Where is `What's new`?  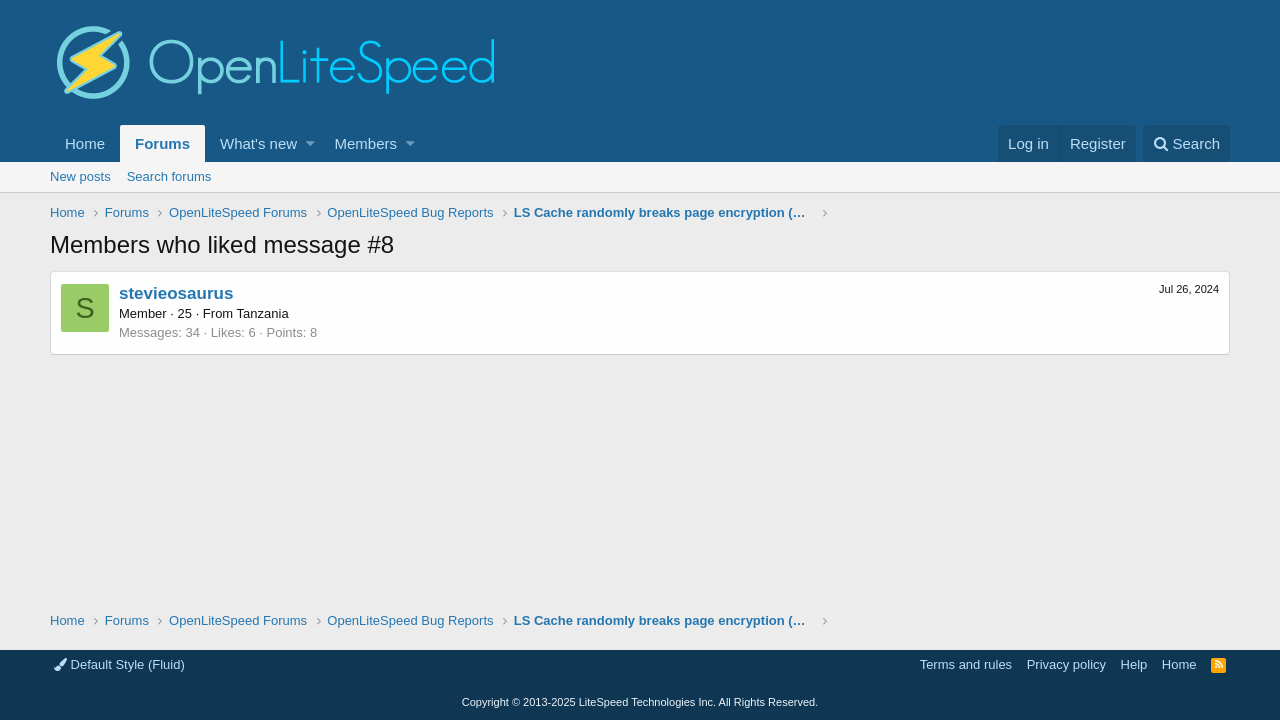 What's new is located at coordinates (258, 143).